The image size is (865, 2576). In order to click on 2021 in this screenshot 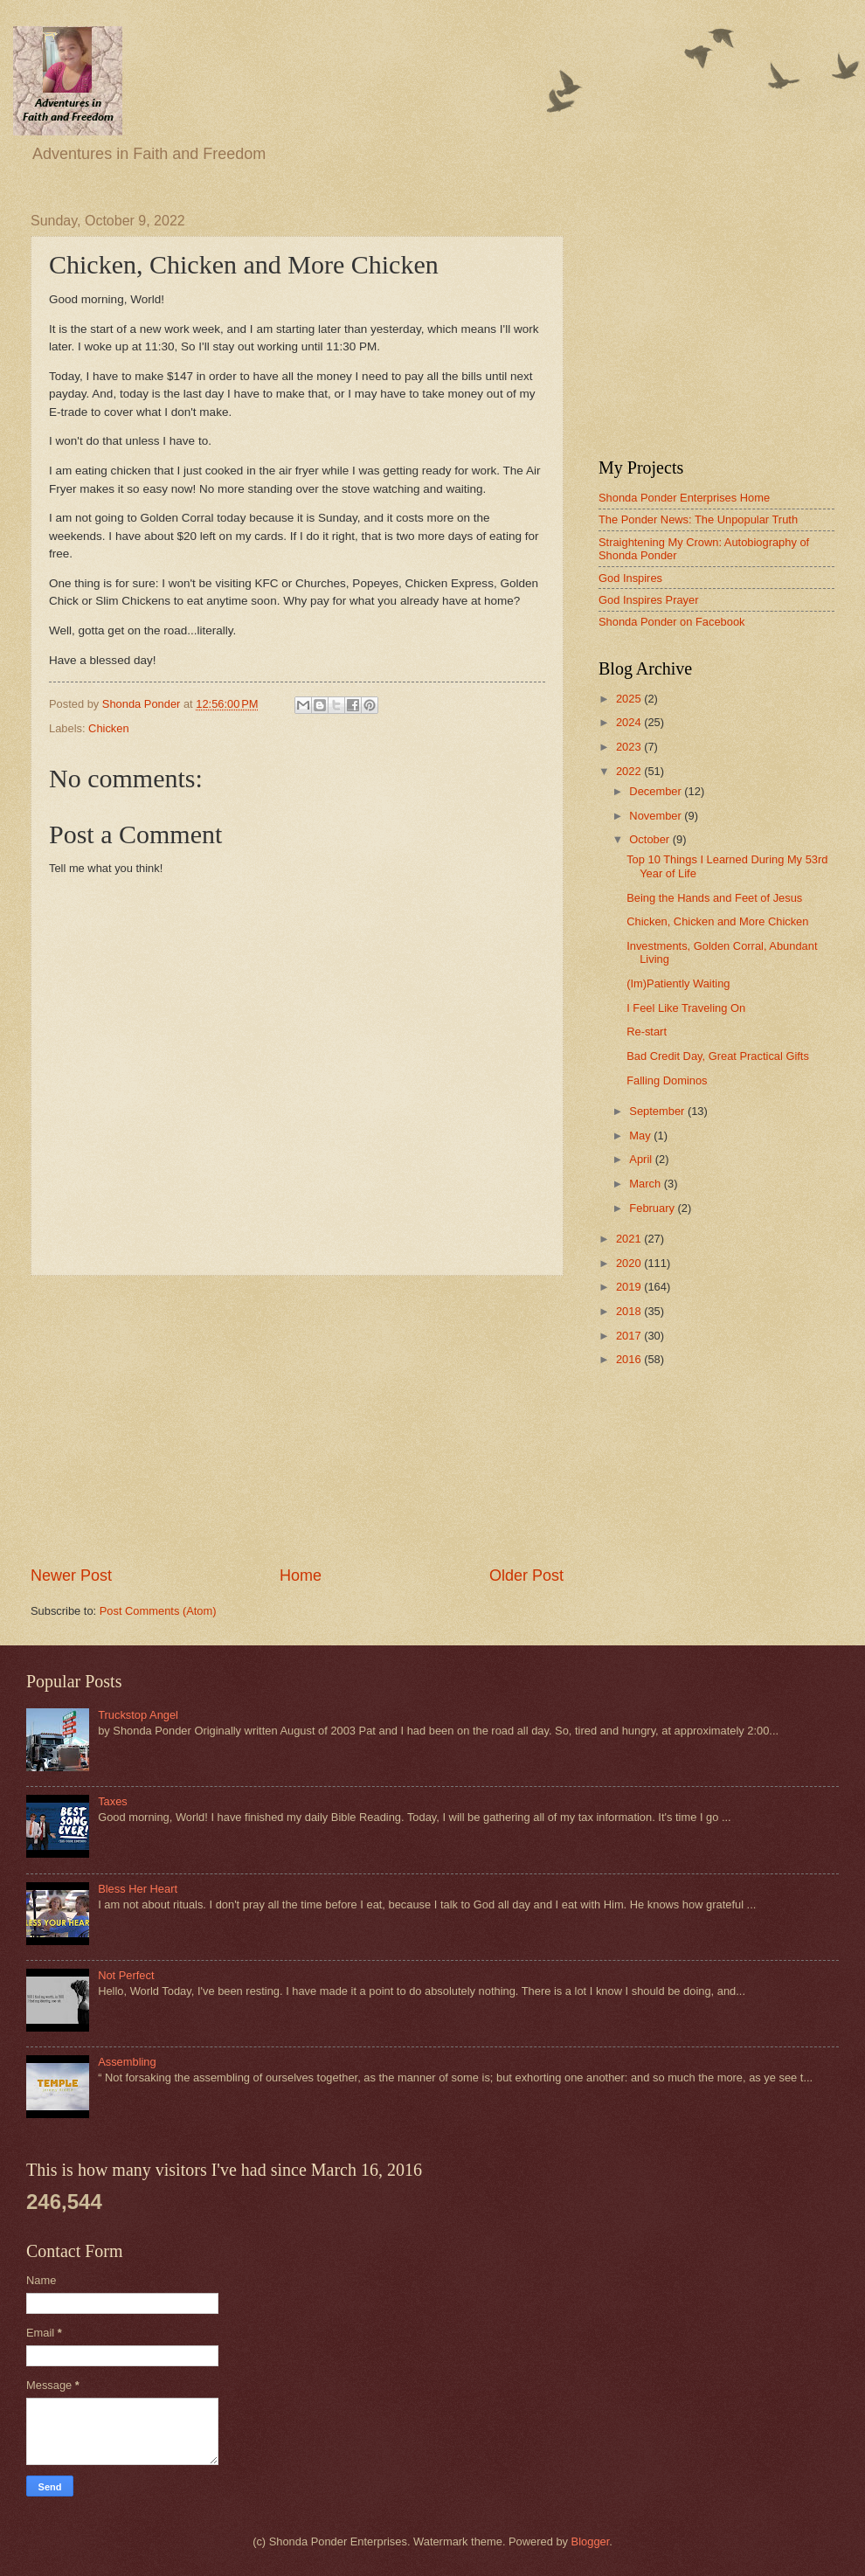, I will do `click(630, 1238)`.